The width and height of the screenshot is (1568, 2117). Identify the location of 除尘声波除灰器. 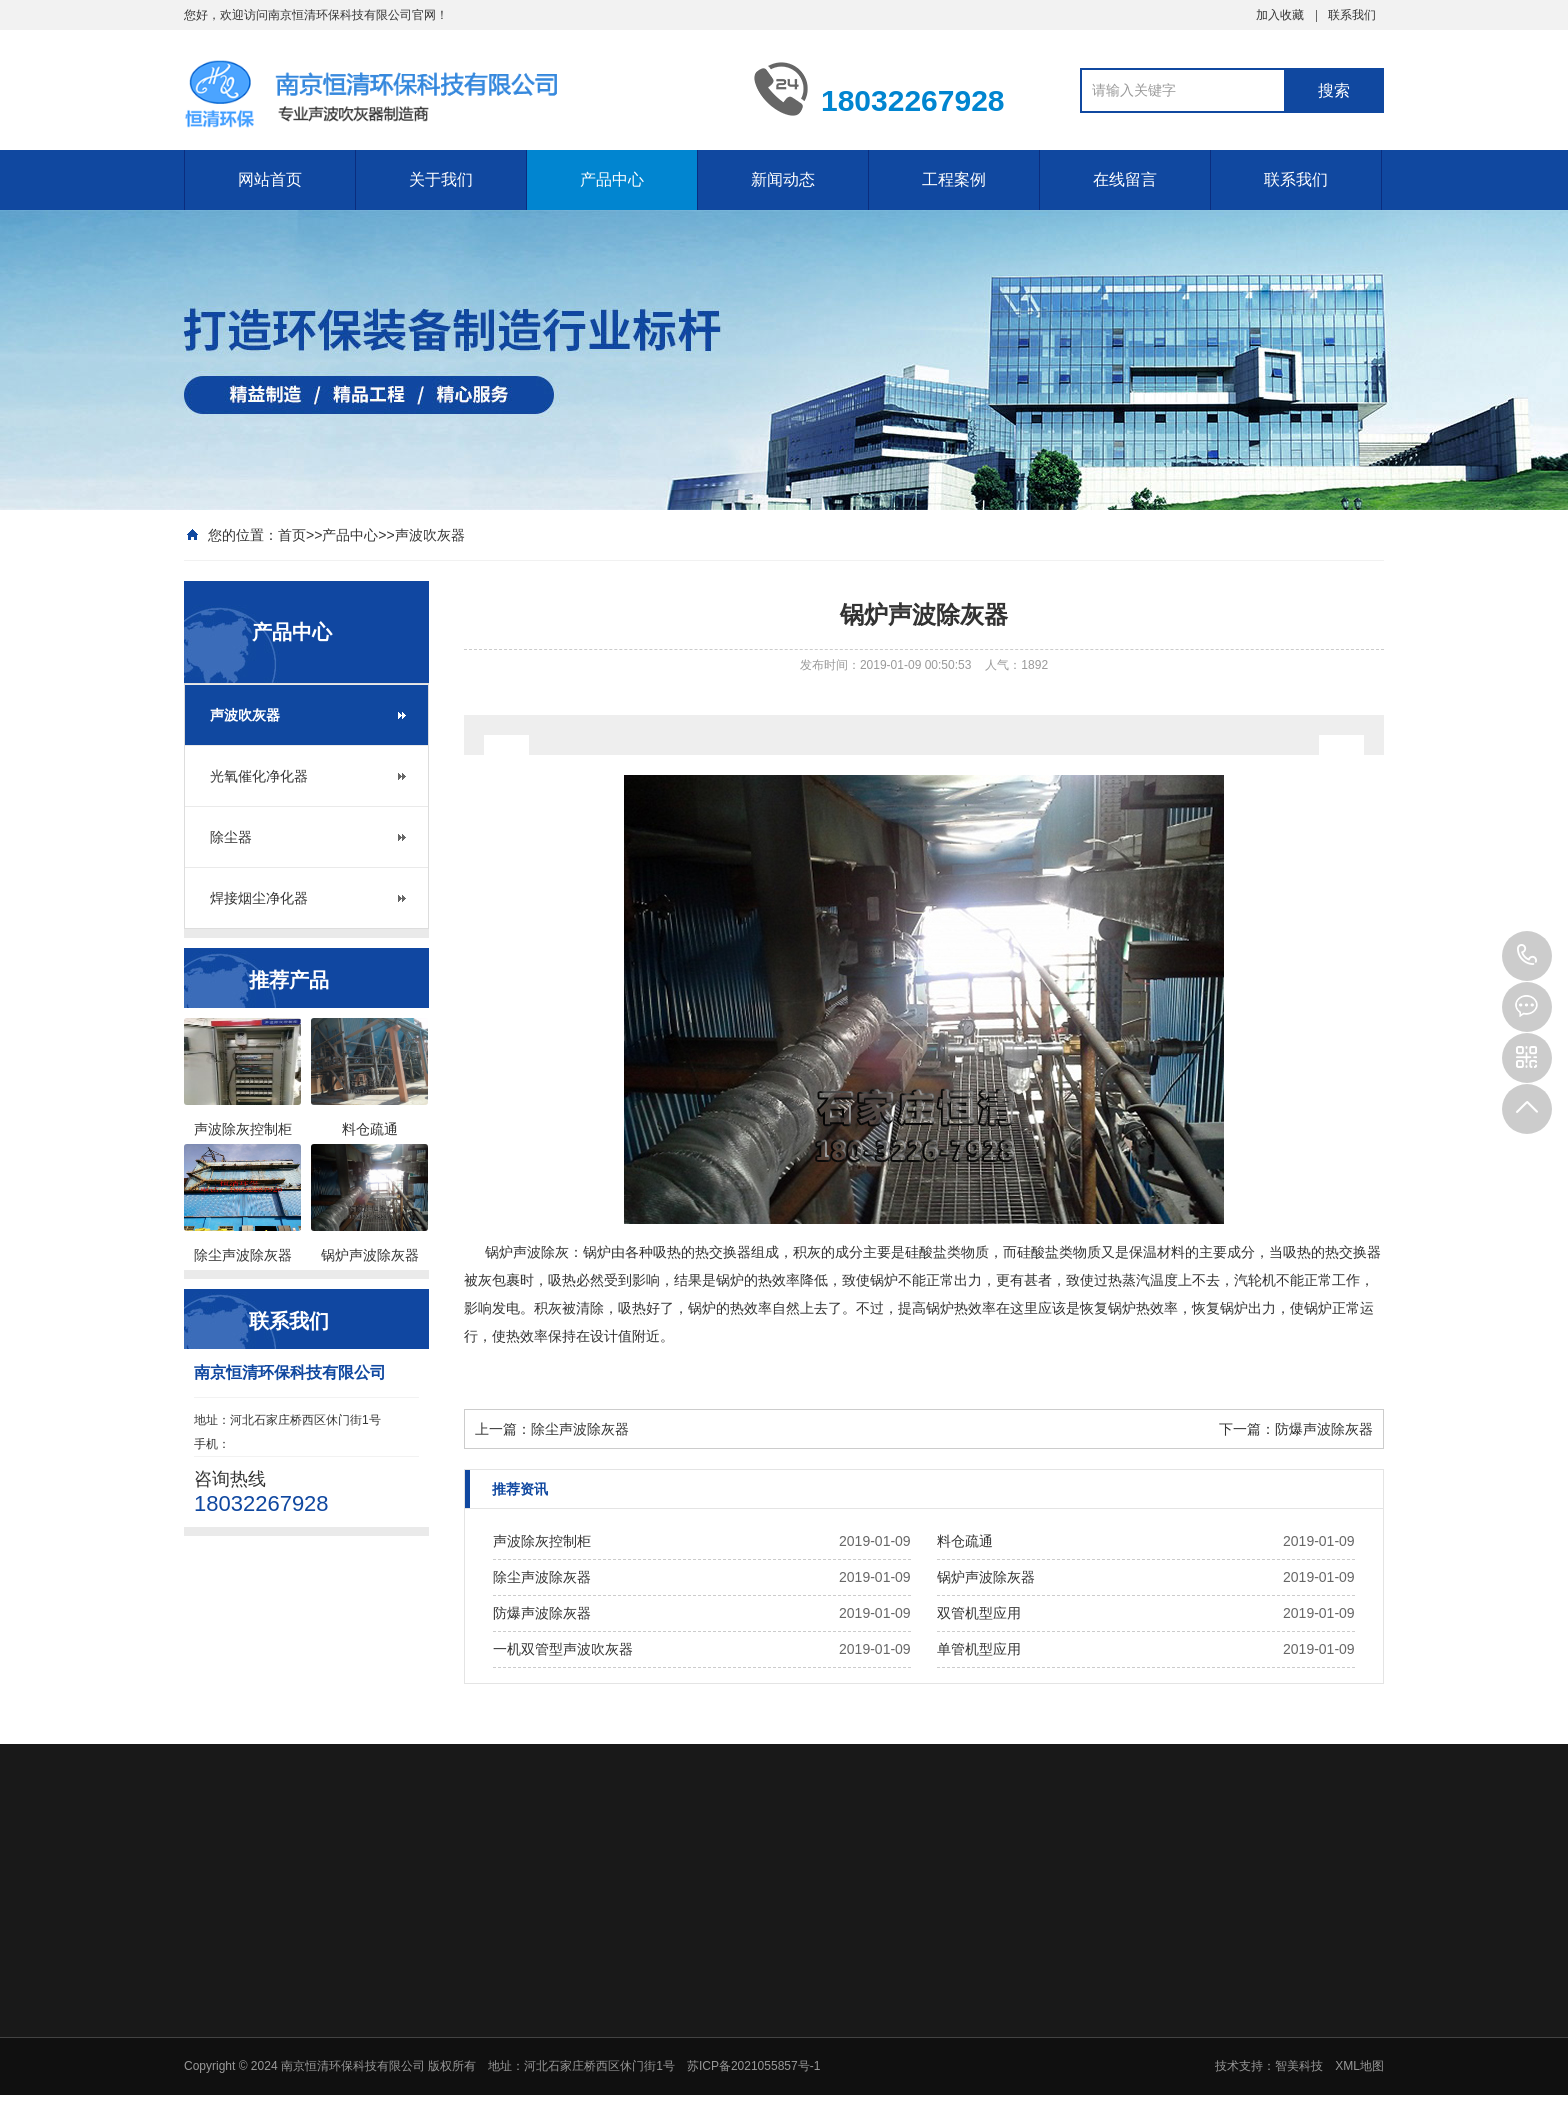
(580, 1429).